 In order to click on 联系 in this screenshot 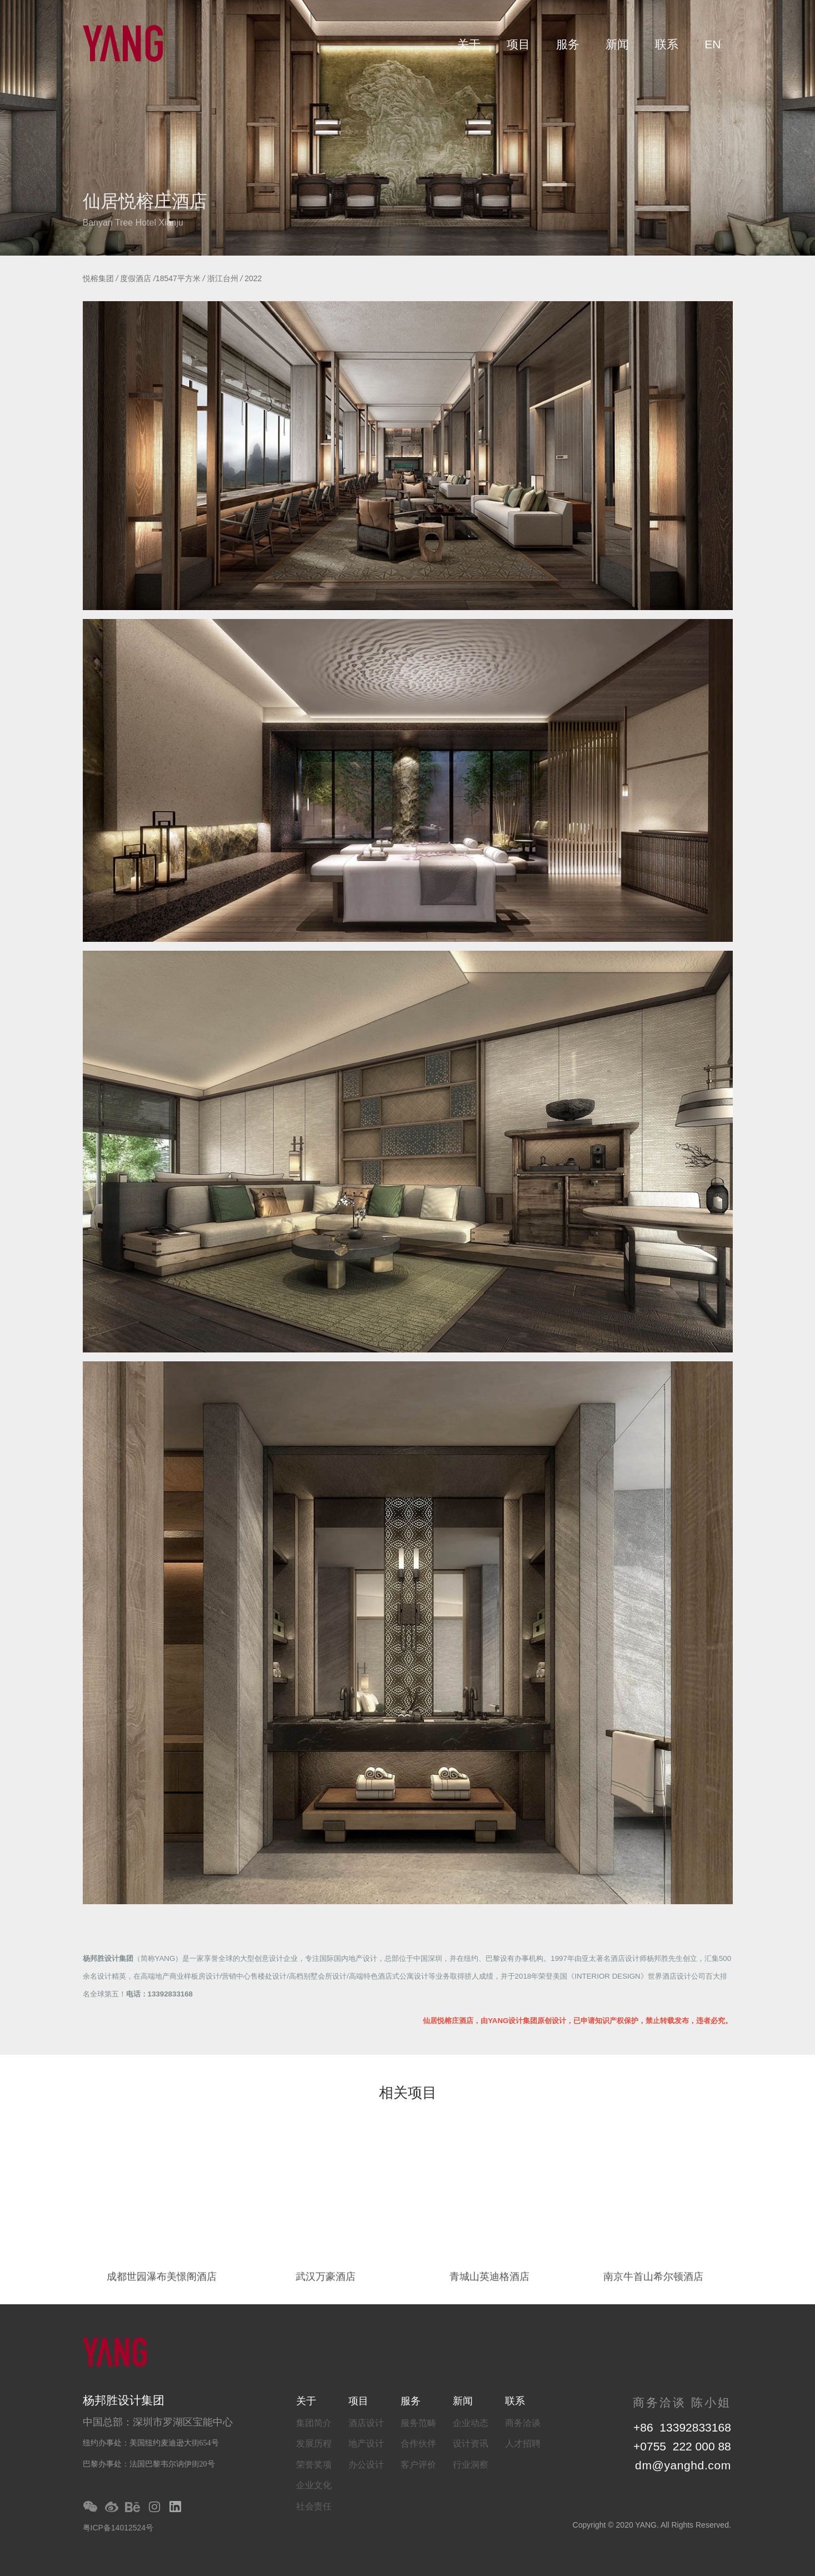, I will do `click(666, 44)`.